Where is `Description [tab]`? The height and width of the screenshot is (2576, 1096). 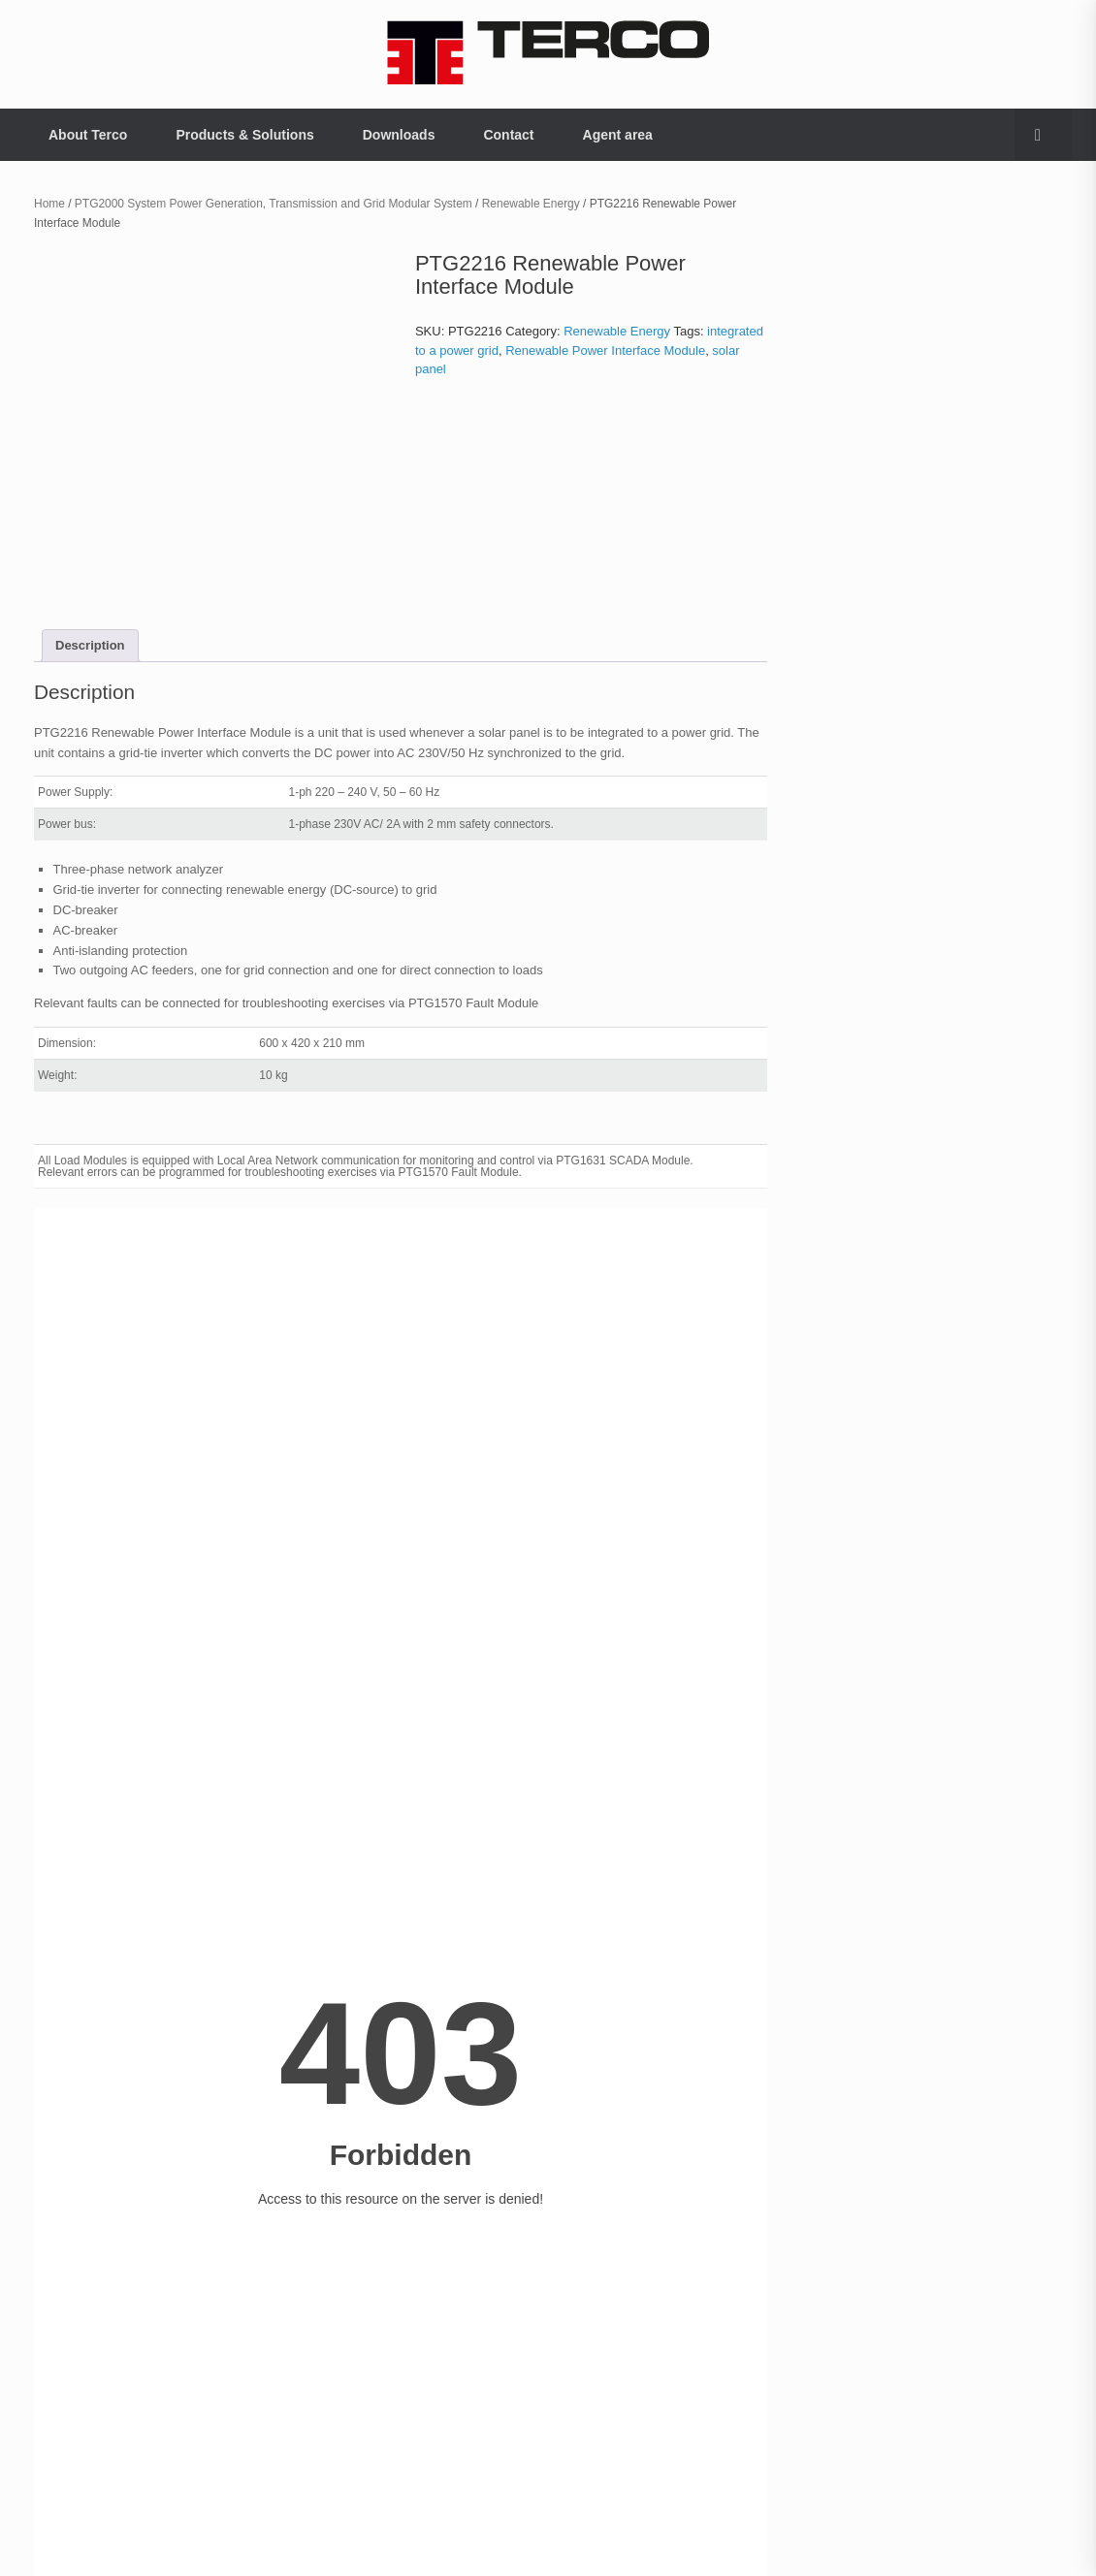 Description [tab] is located at coordinates (90, 645).